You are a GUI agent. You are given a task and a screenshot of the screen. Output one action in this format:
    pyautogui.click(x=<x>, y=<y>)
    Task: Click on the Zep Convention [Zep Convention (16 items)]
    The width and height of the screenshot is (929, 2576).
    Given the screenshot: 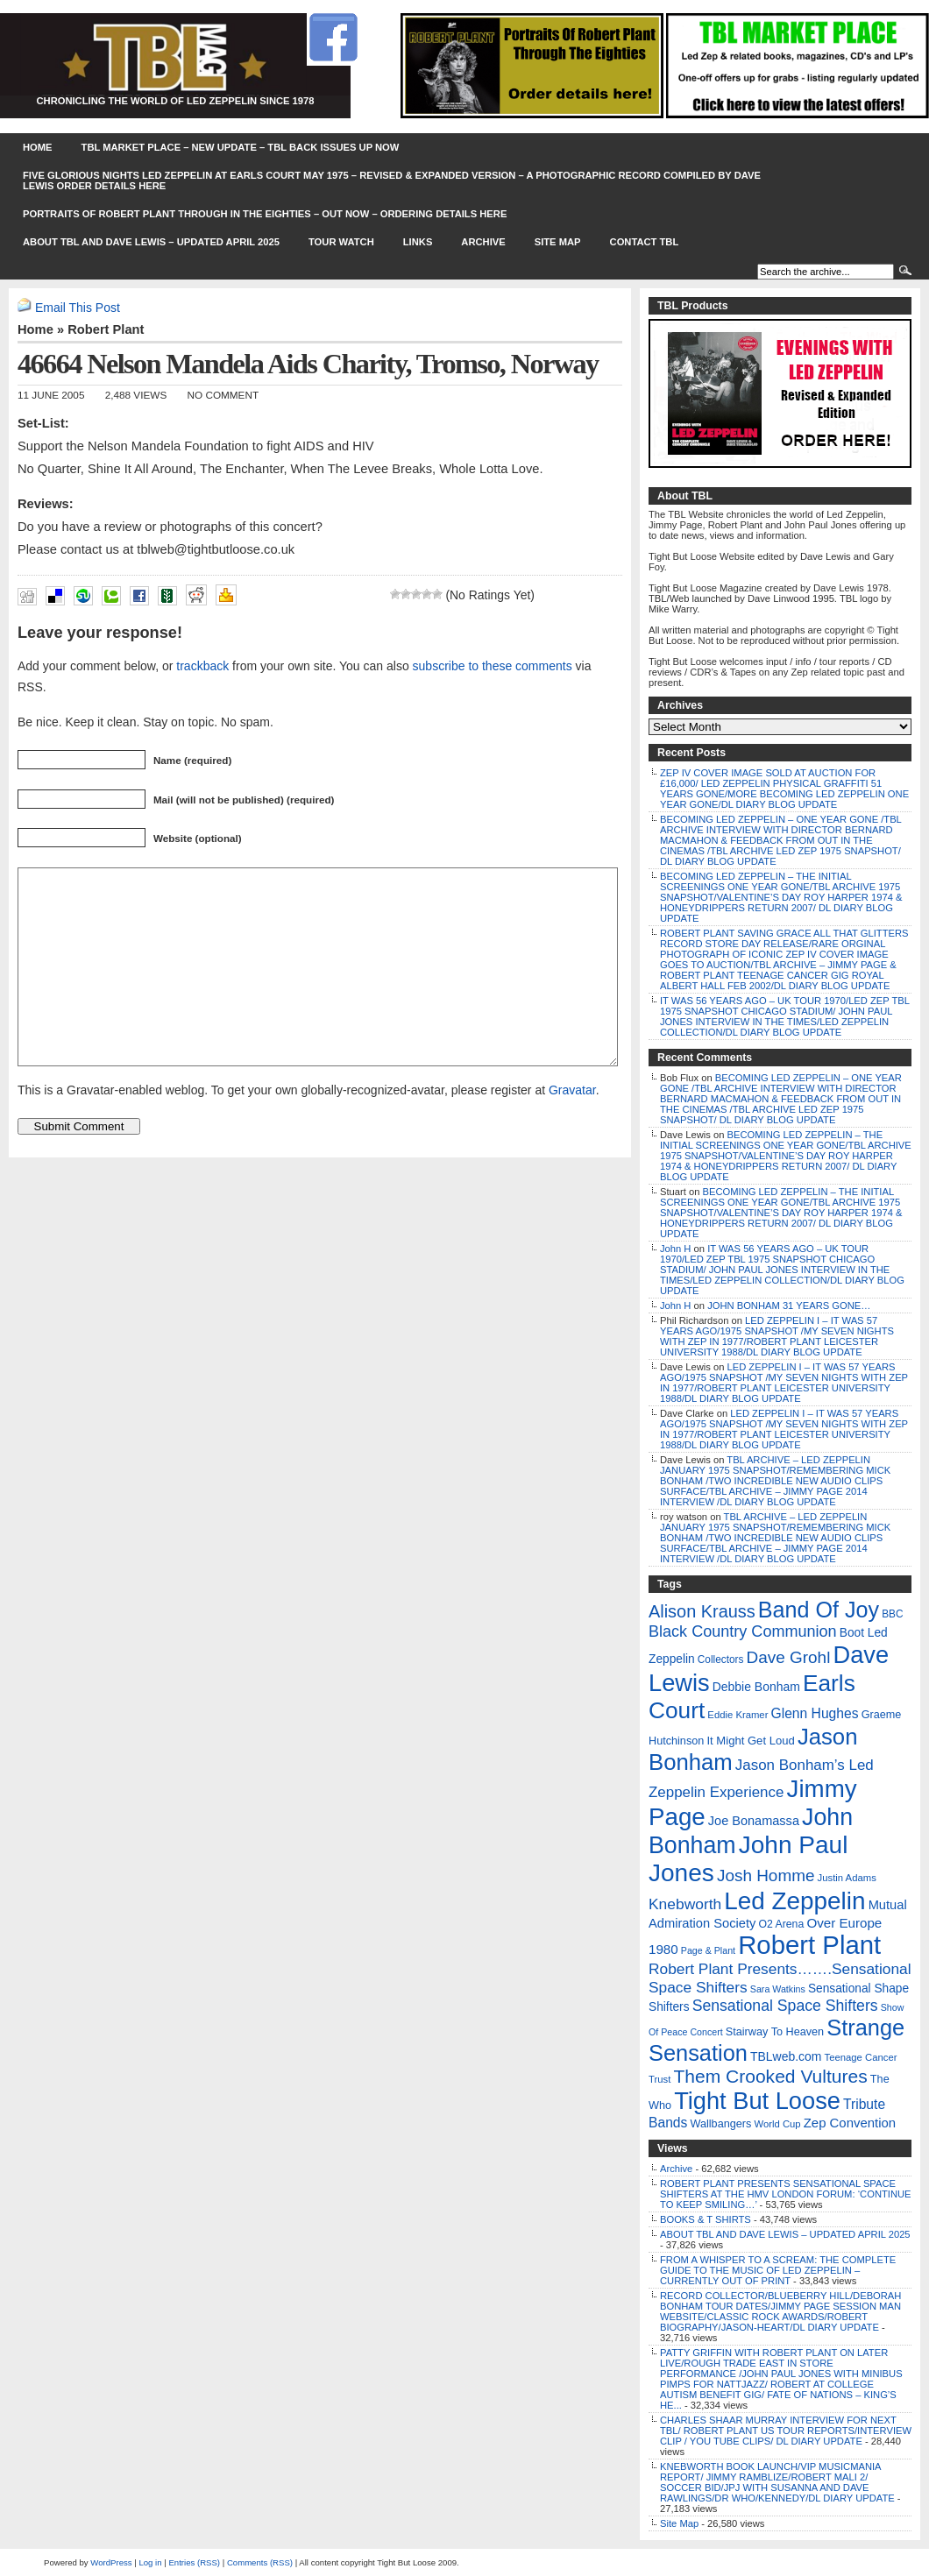 What is the action you would take?
    pyautogui.click(x=850, y=2122)
    